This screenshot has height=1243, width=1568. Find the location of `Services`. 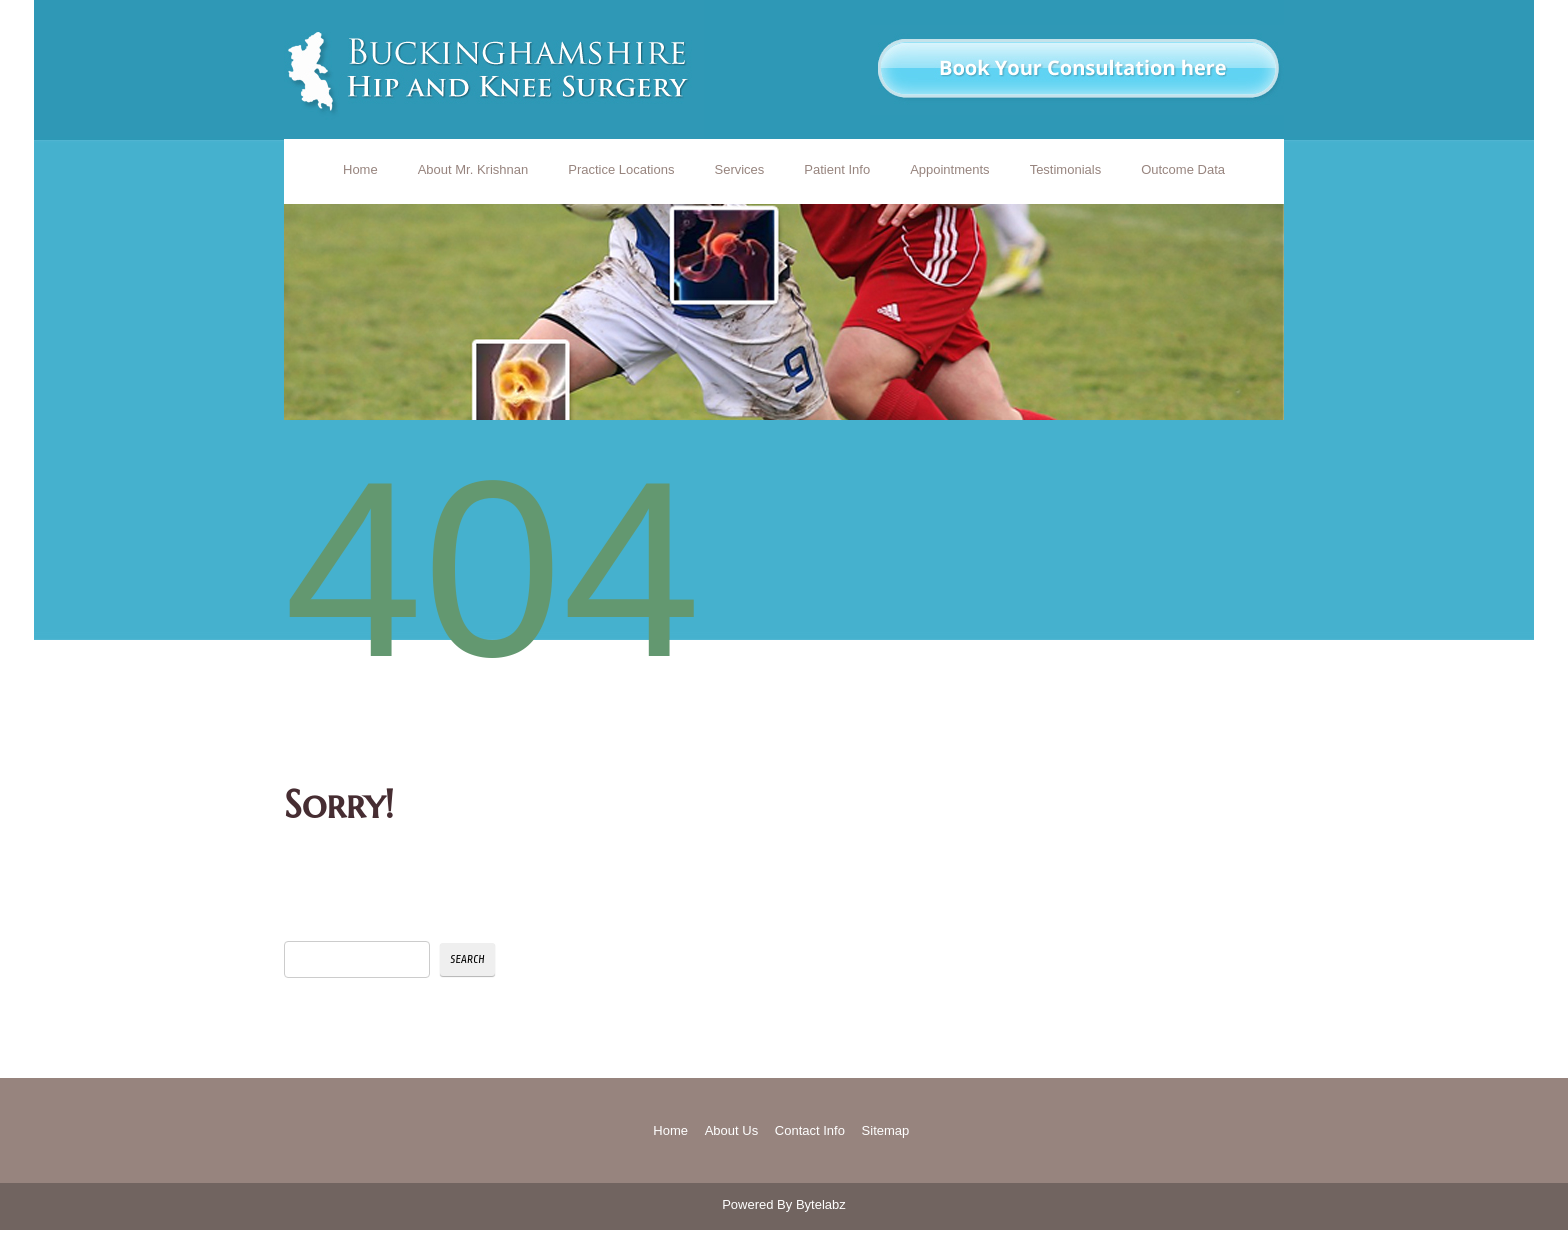

Services is located at coordinates (739, 169).